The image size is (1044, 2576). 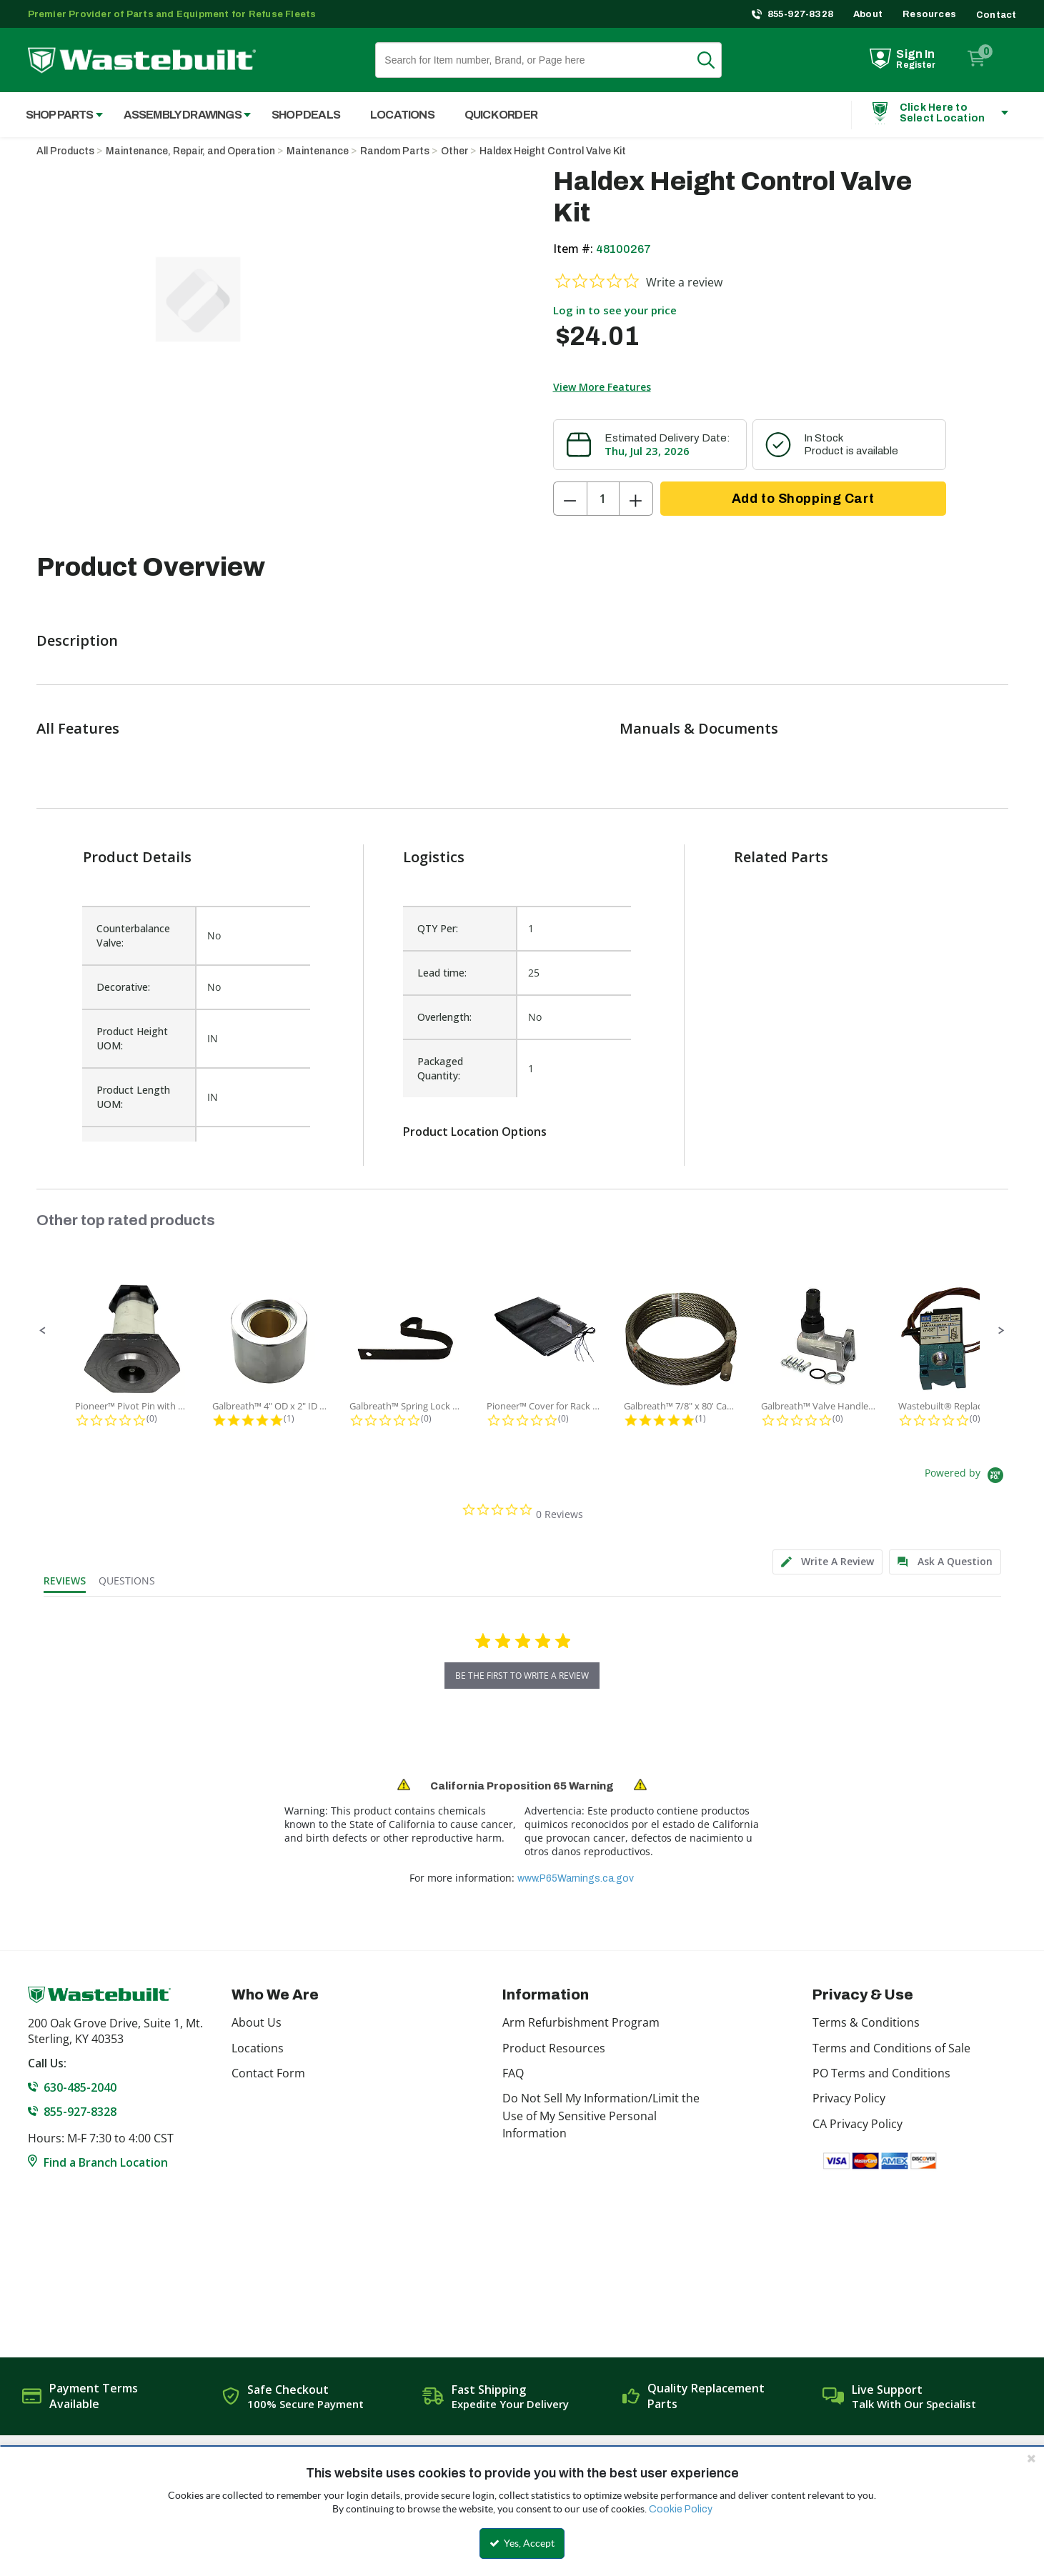 I want to click on Locations [menuitem], so click(x=402, y=115).